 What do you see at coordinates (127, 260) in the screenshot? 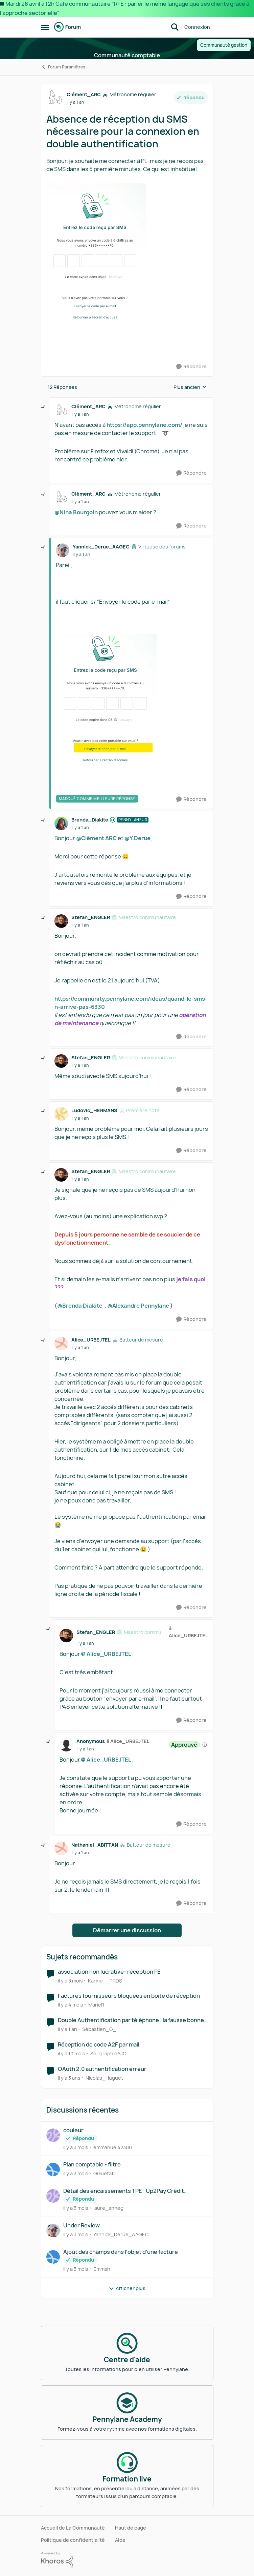
I see `[Enlarge Image]` at bounding box center [127, 260].